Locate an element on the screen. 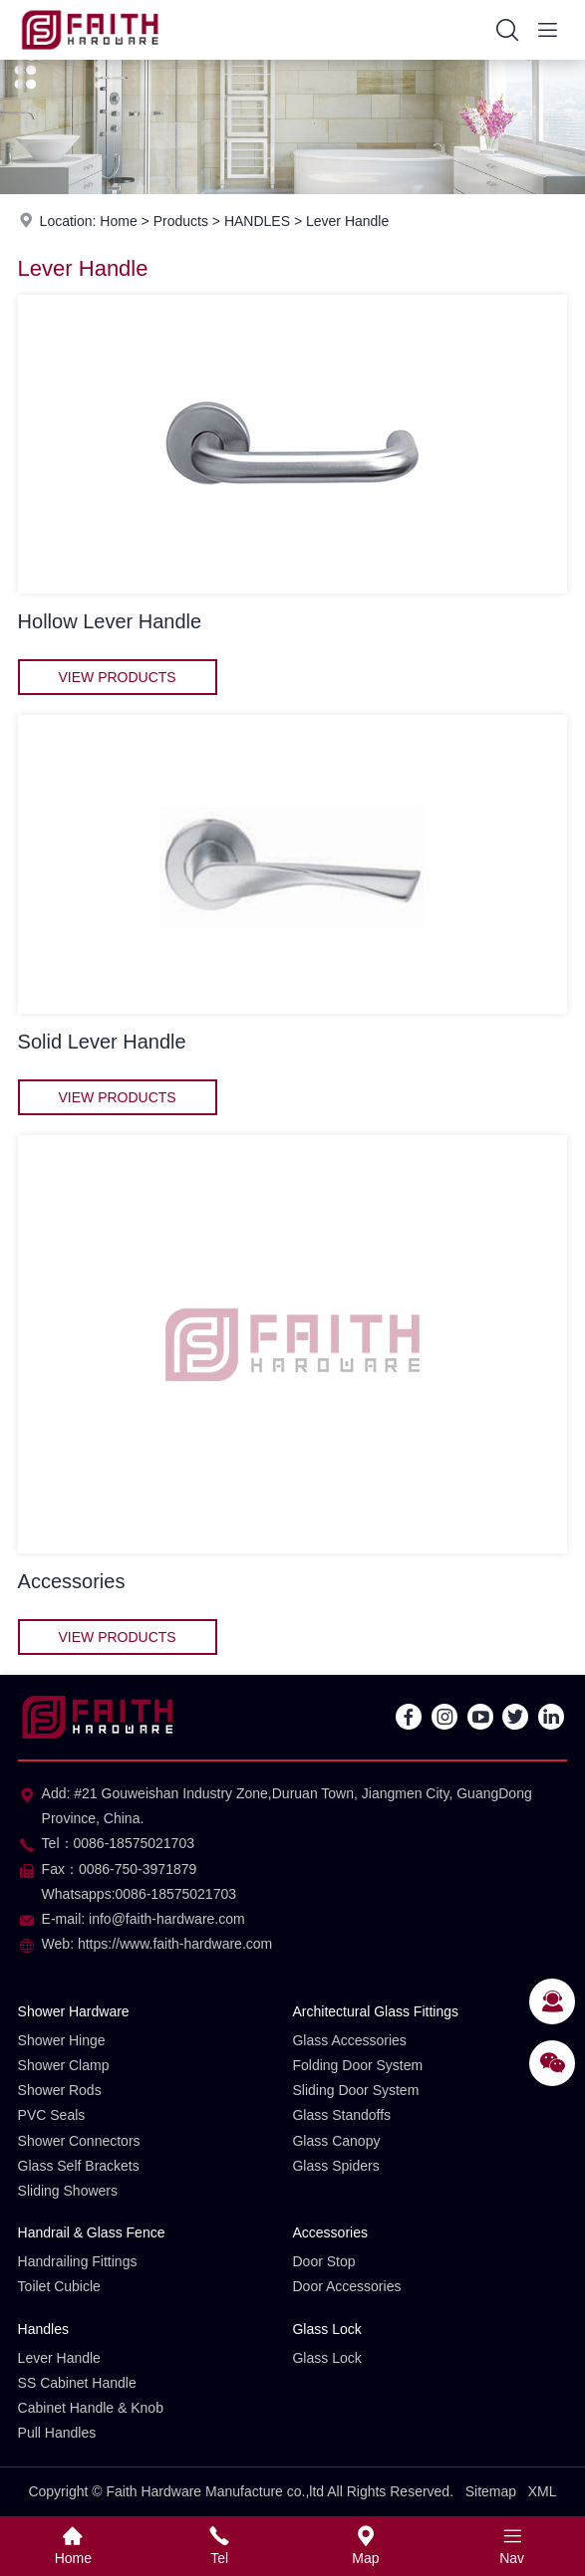 This screenshot has height=2576, width=585. SS Cabinet Handle is located at coordinates (77, 2383).